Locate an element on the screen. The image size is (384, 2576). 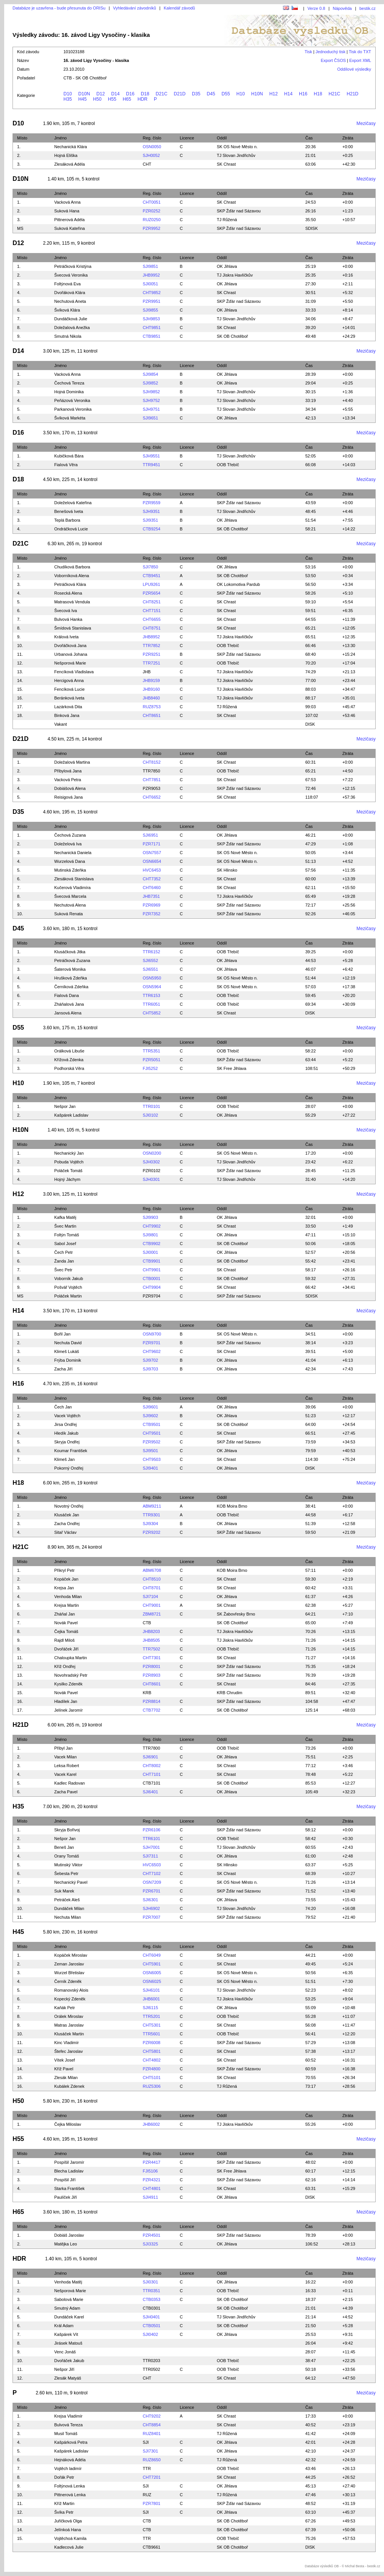
SJH9852 is located at coordinates (151, 391).